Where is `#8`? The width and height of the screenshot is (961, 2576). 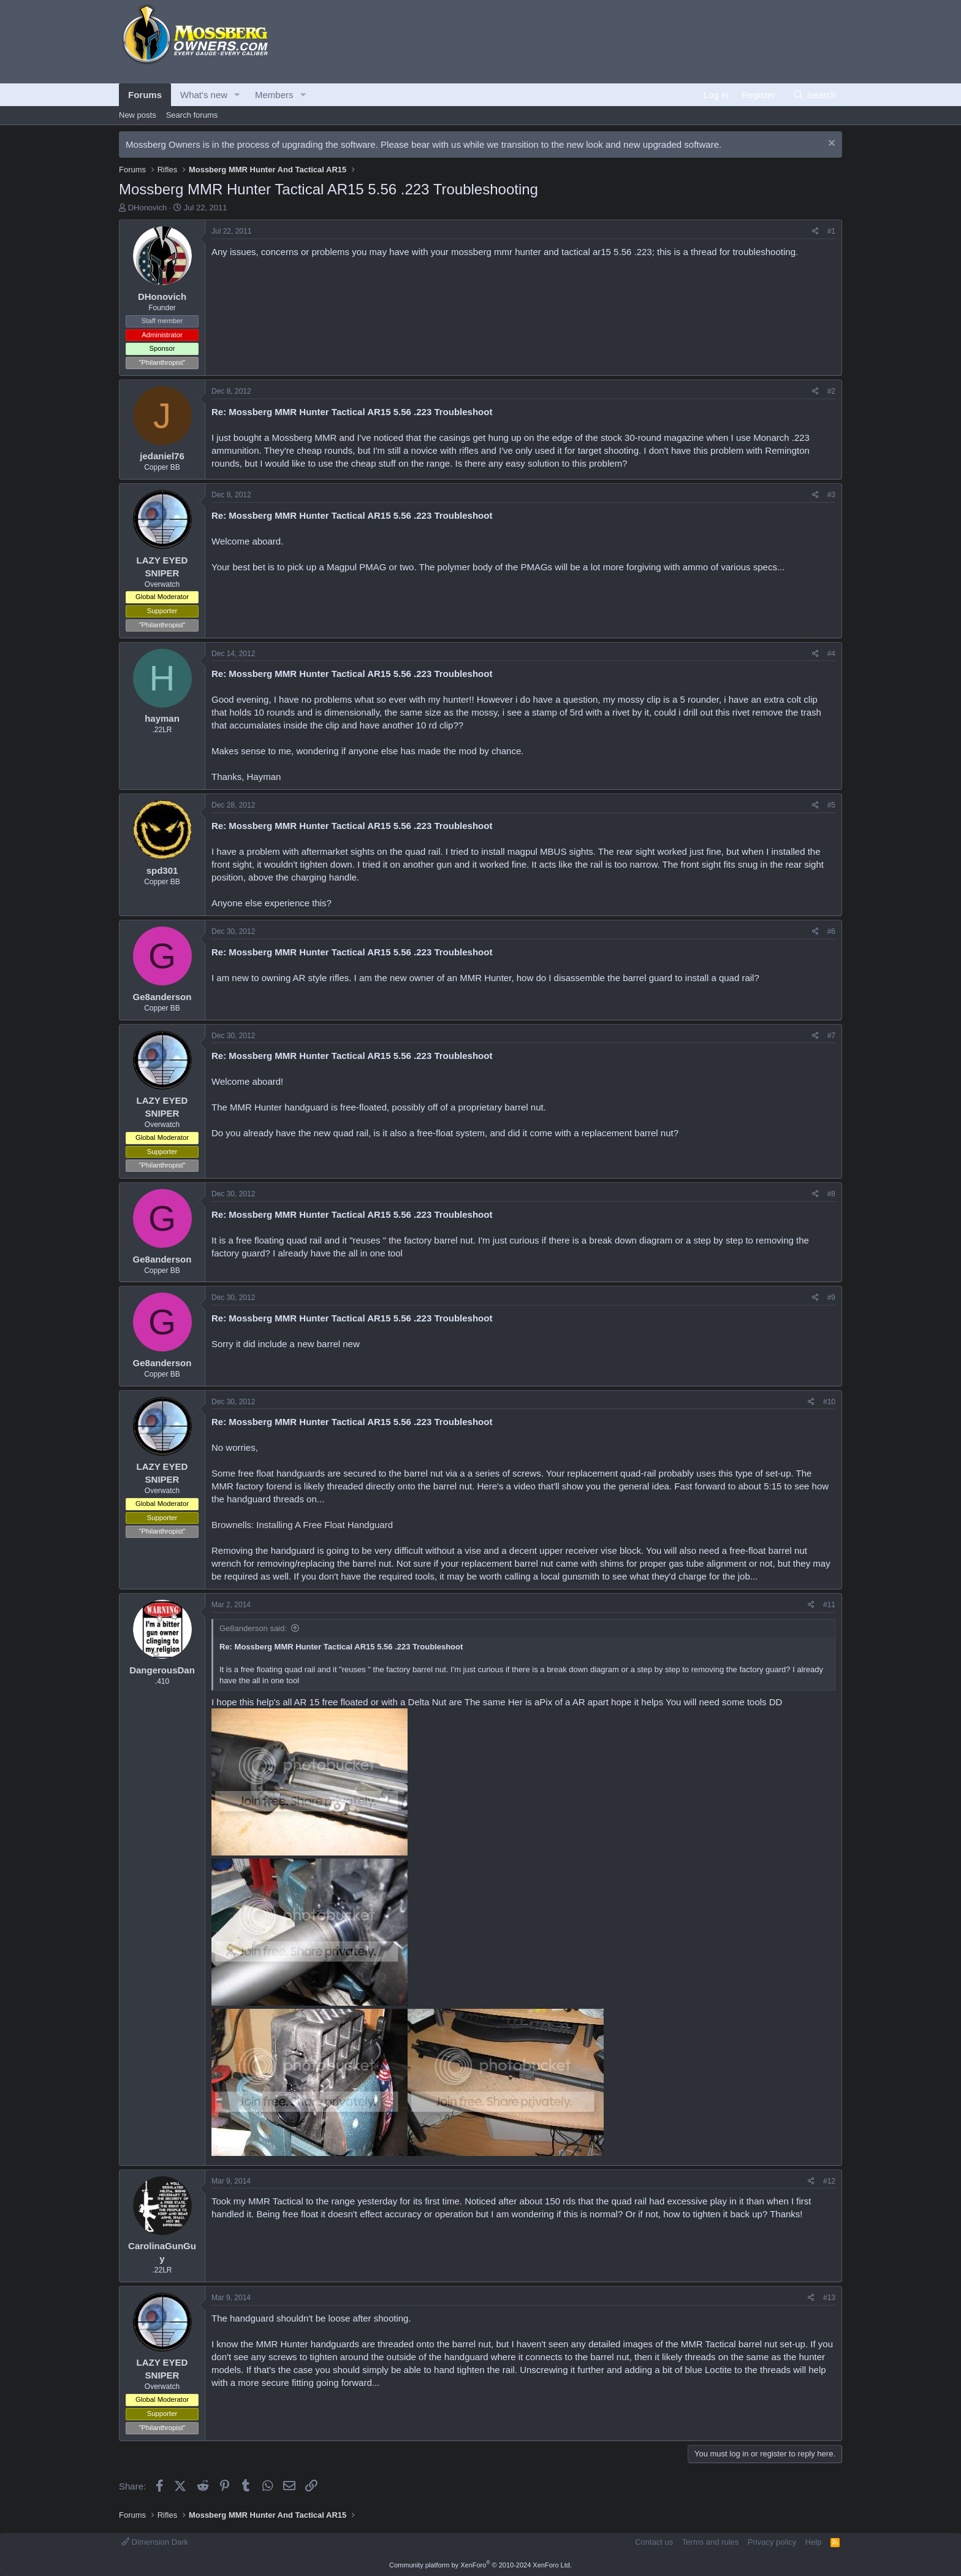
#8 is located at coordinates (831, 1194).